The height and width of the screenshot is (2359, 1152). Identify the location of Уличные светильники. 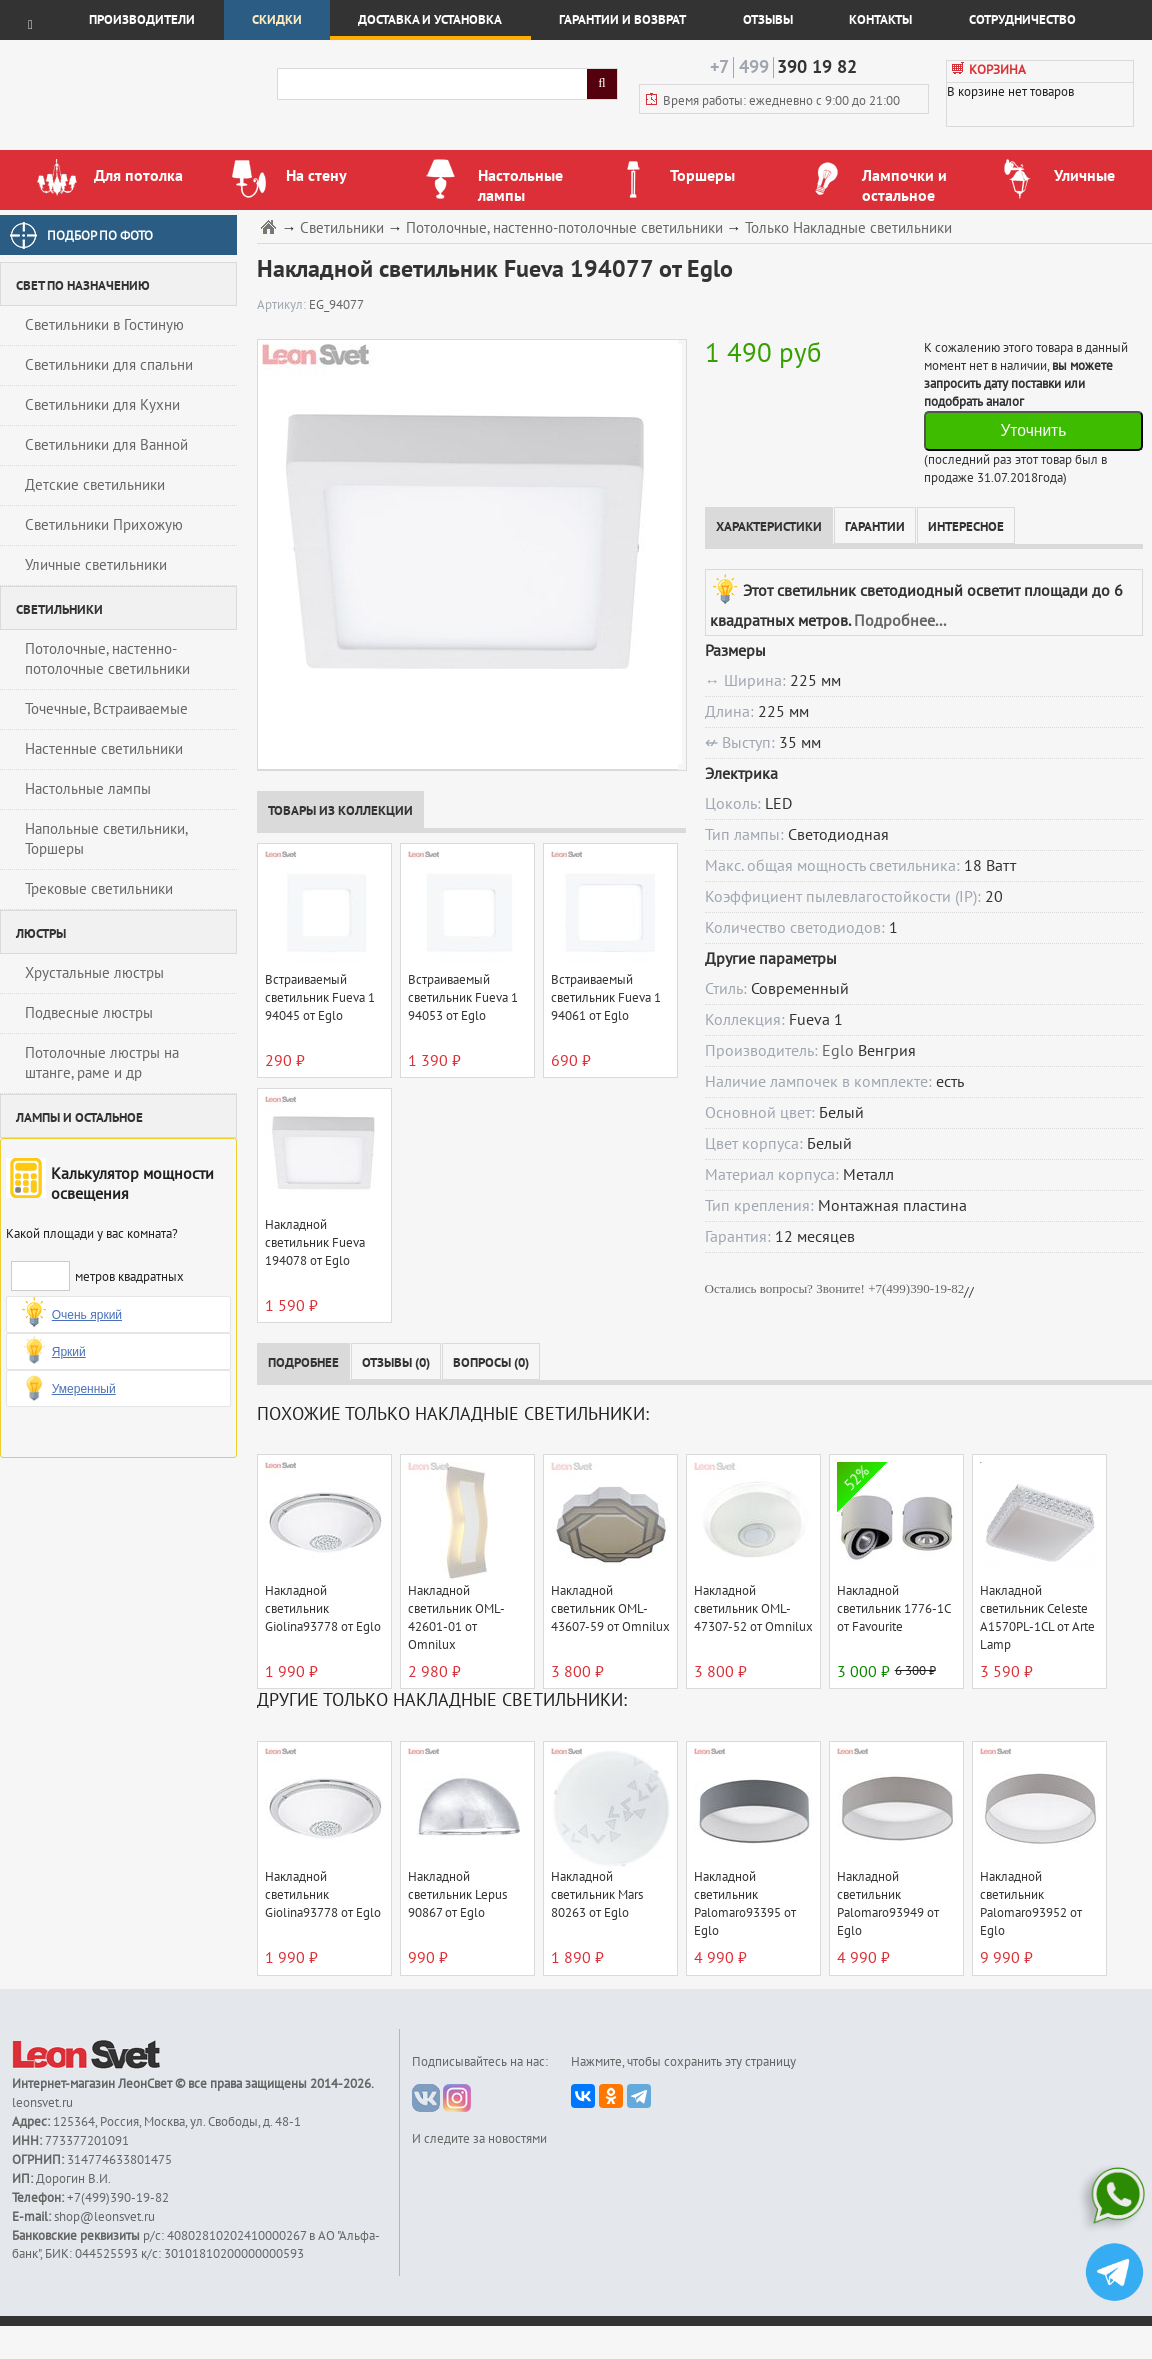
(96, 565).